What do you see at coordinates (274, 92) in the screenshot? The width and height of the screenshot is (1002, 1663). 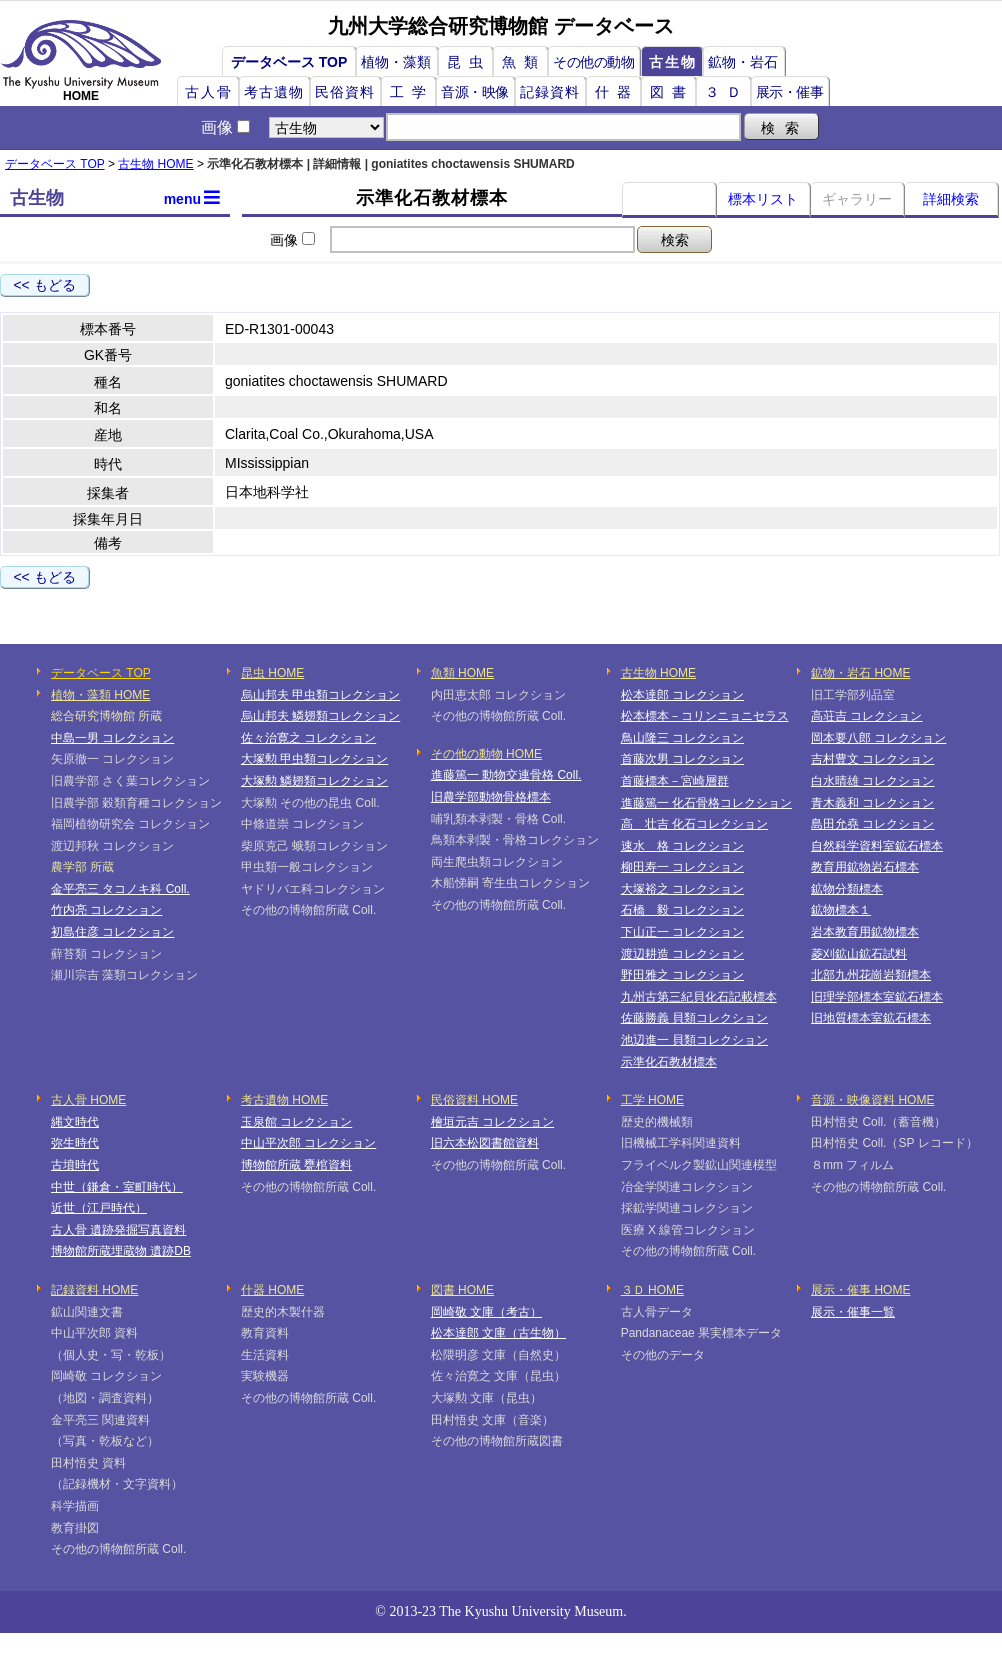 I see `考古遺物` at bounding box center [274, 92].